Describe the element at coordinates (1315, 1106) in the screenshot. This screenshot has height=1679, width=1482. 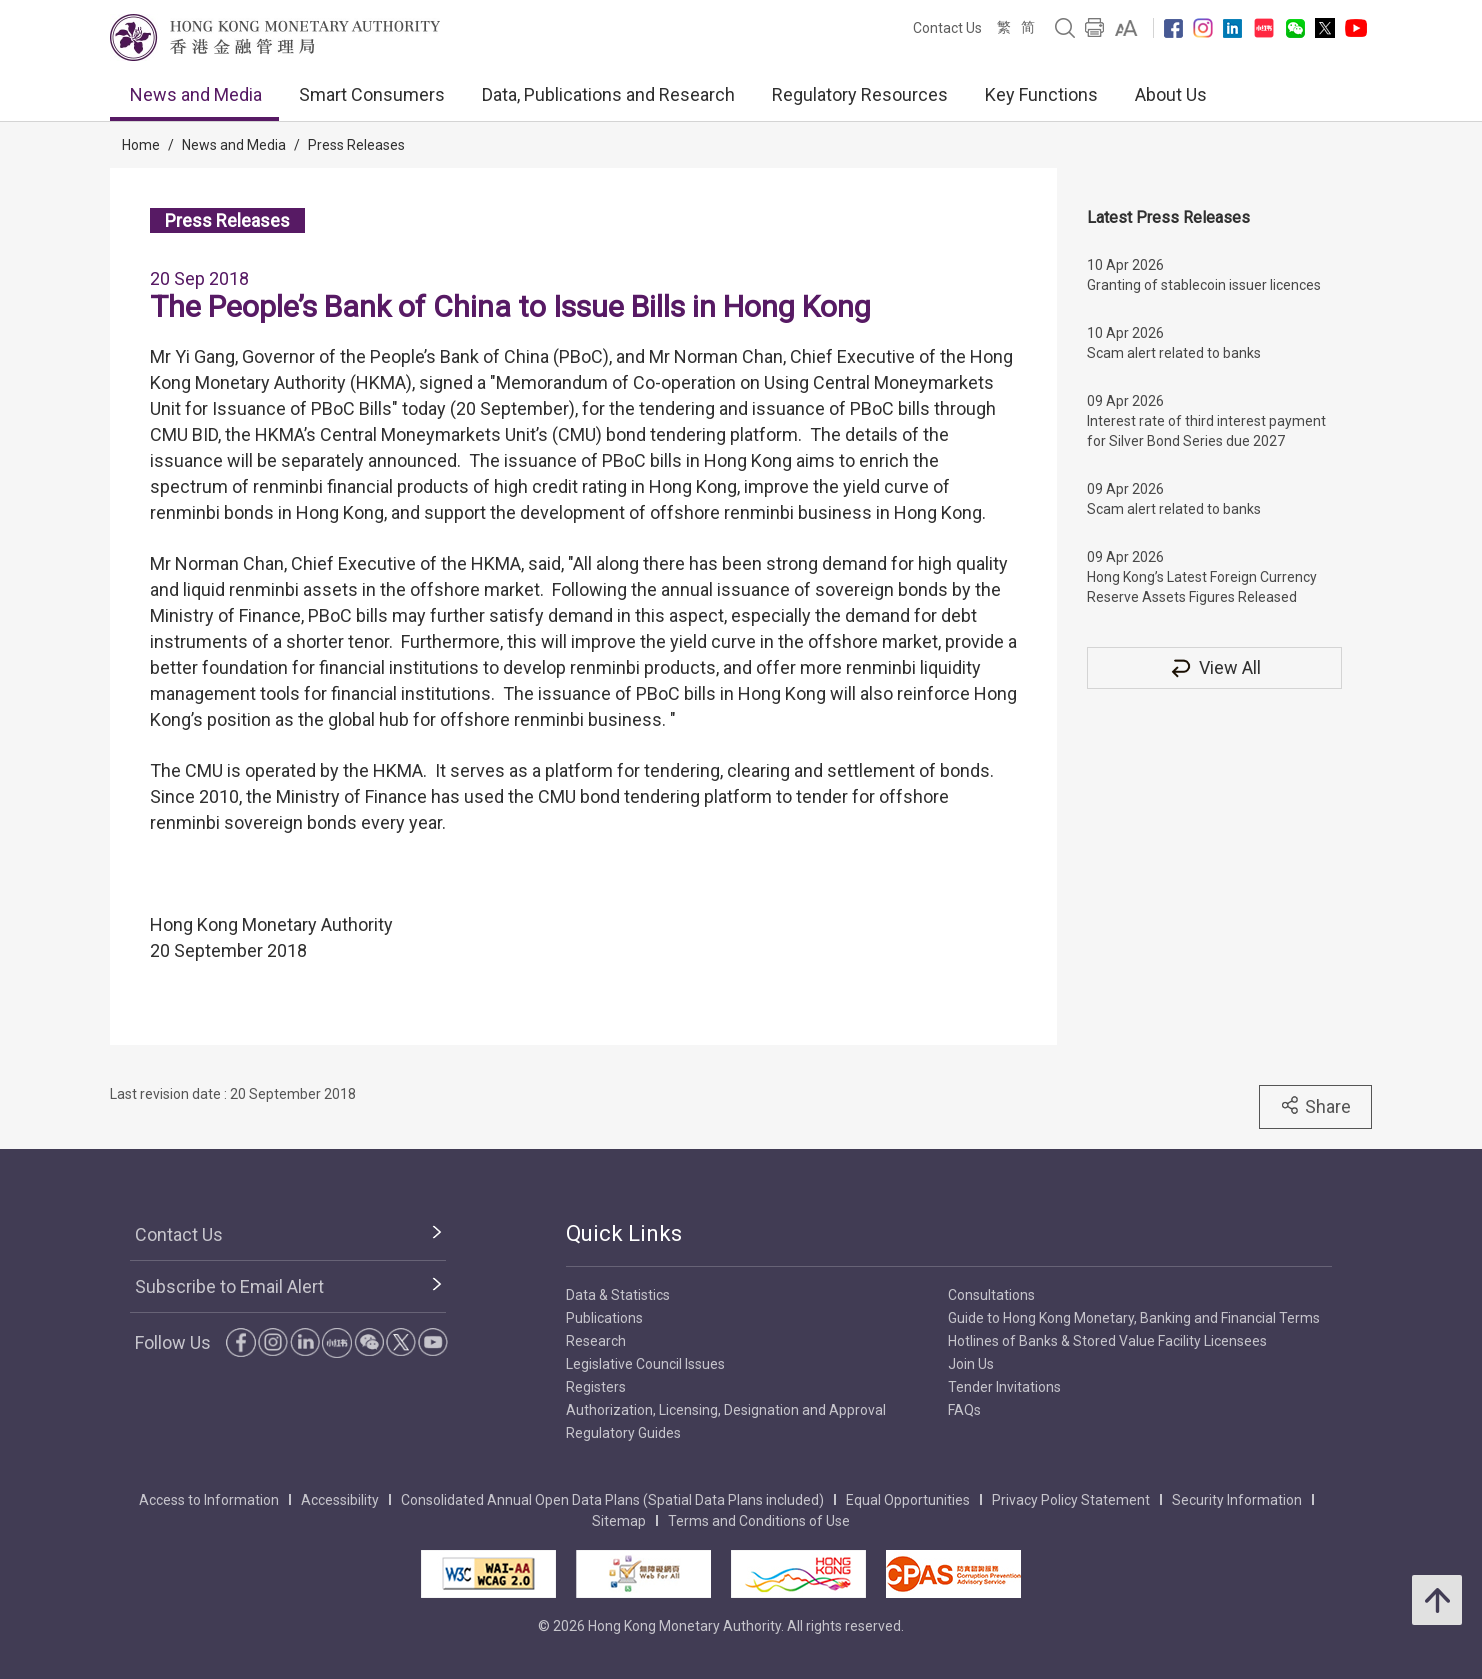
I see `Share` at that location.